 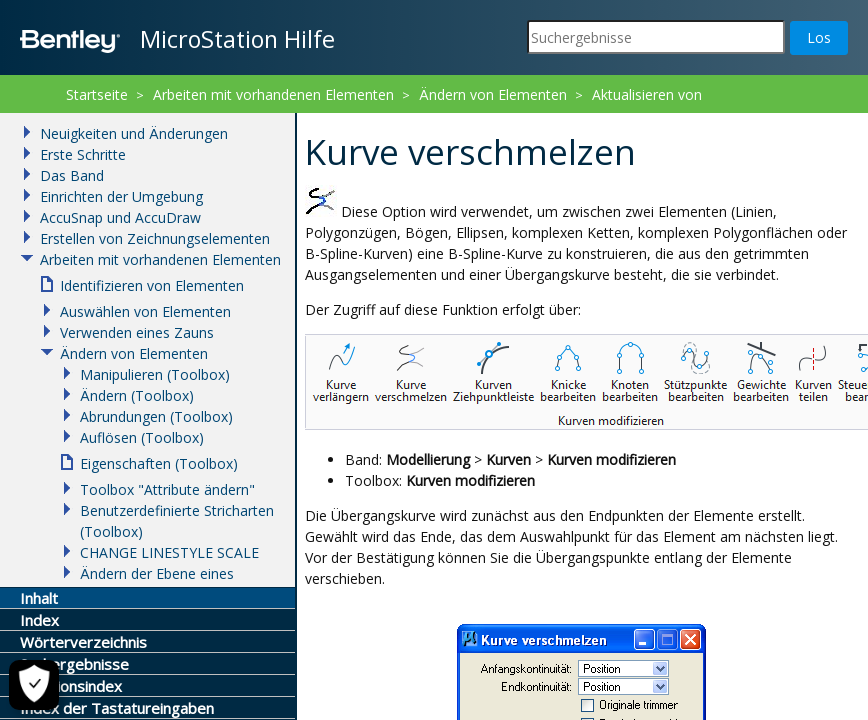 What do you see at coordinates (406, 120) in the screenshot?
I see `Kurven ändern (Toolbox)` at bounding box center [406, 120].